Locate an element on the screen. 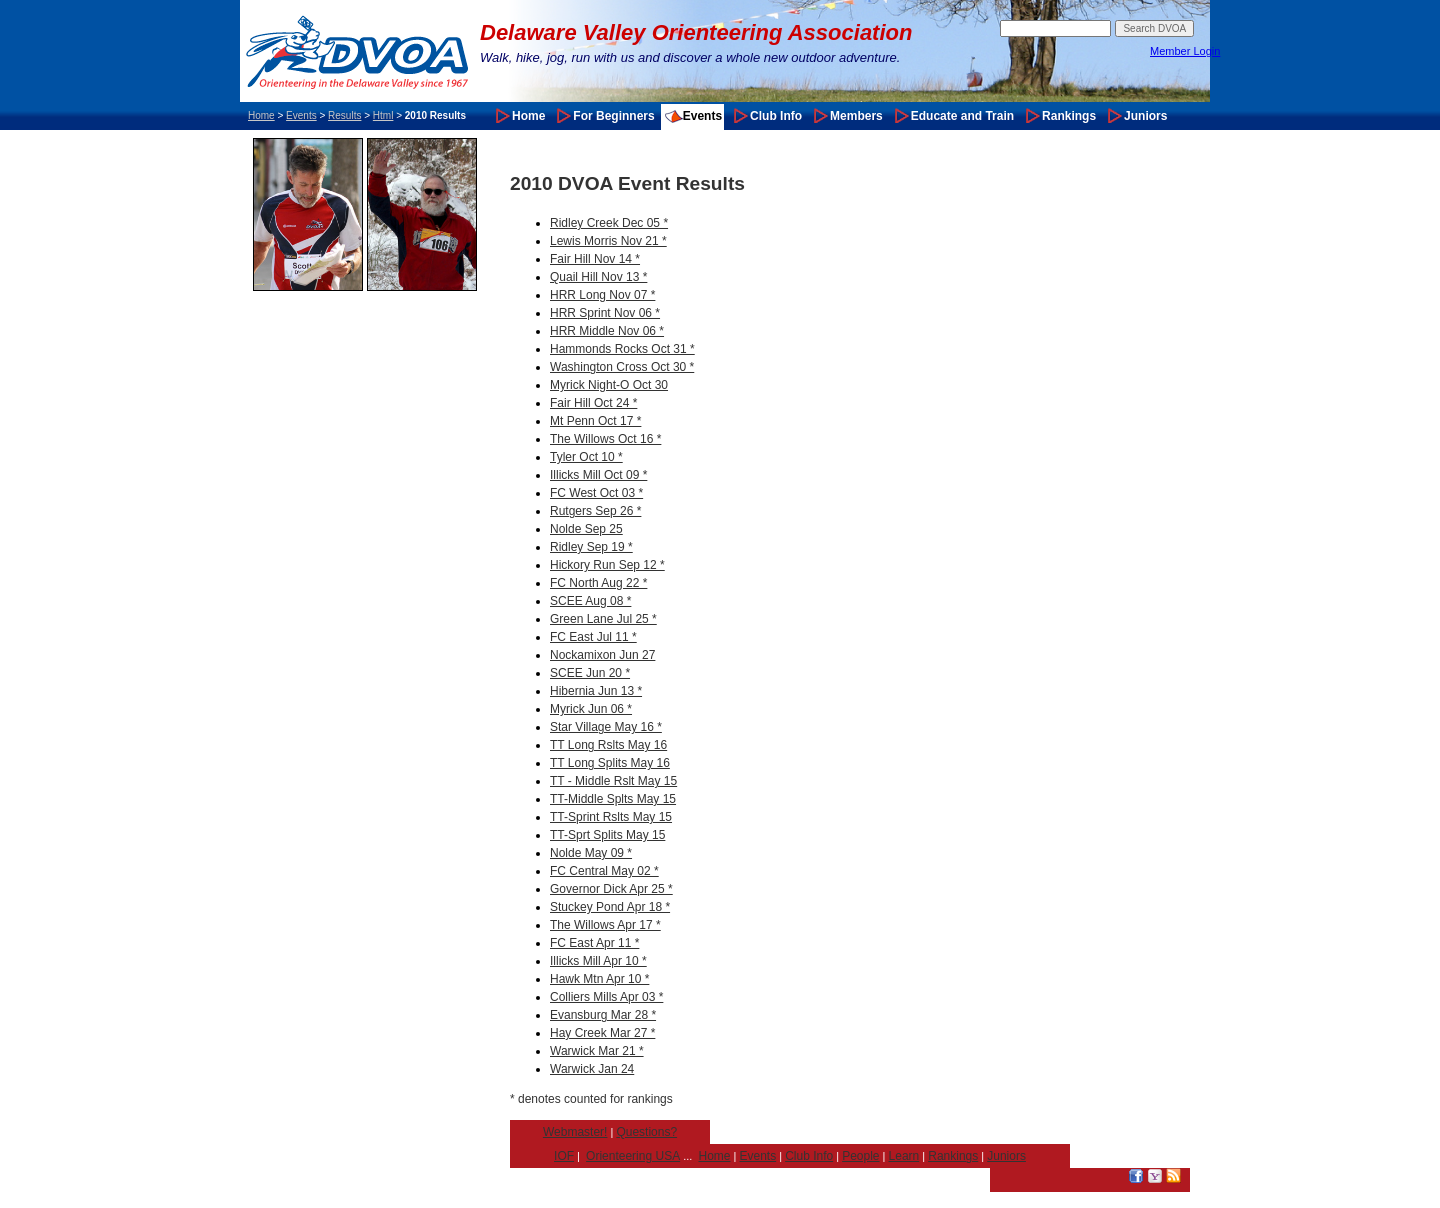 The image size is (1440, 1208). Governor Dick Apr 25 * is located at coordinates (611, 889).